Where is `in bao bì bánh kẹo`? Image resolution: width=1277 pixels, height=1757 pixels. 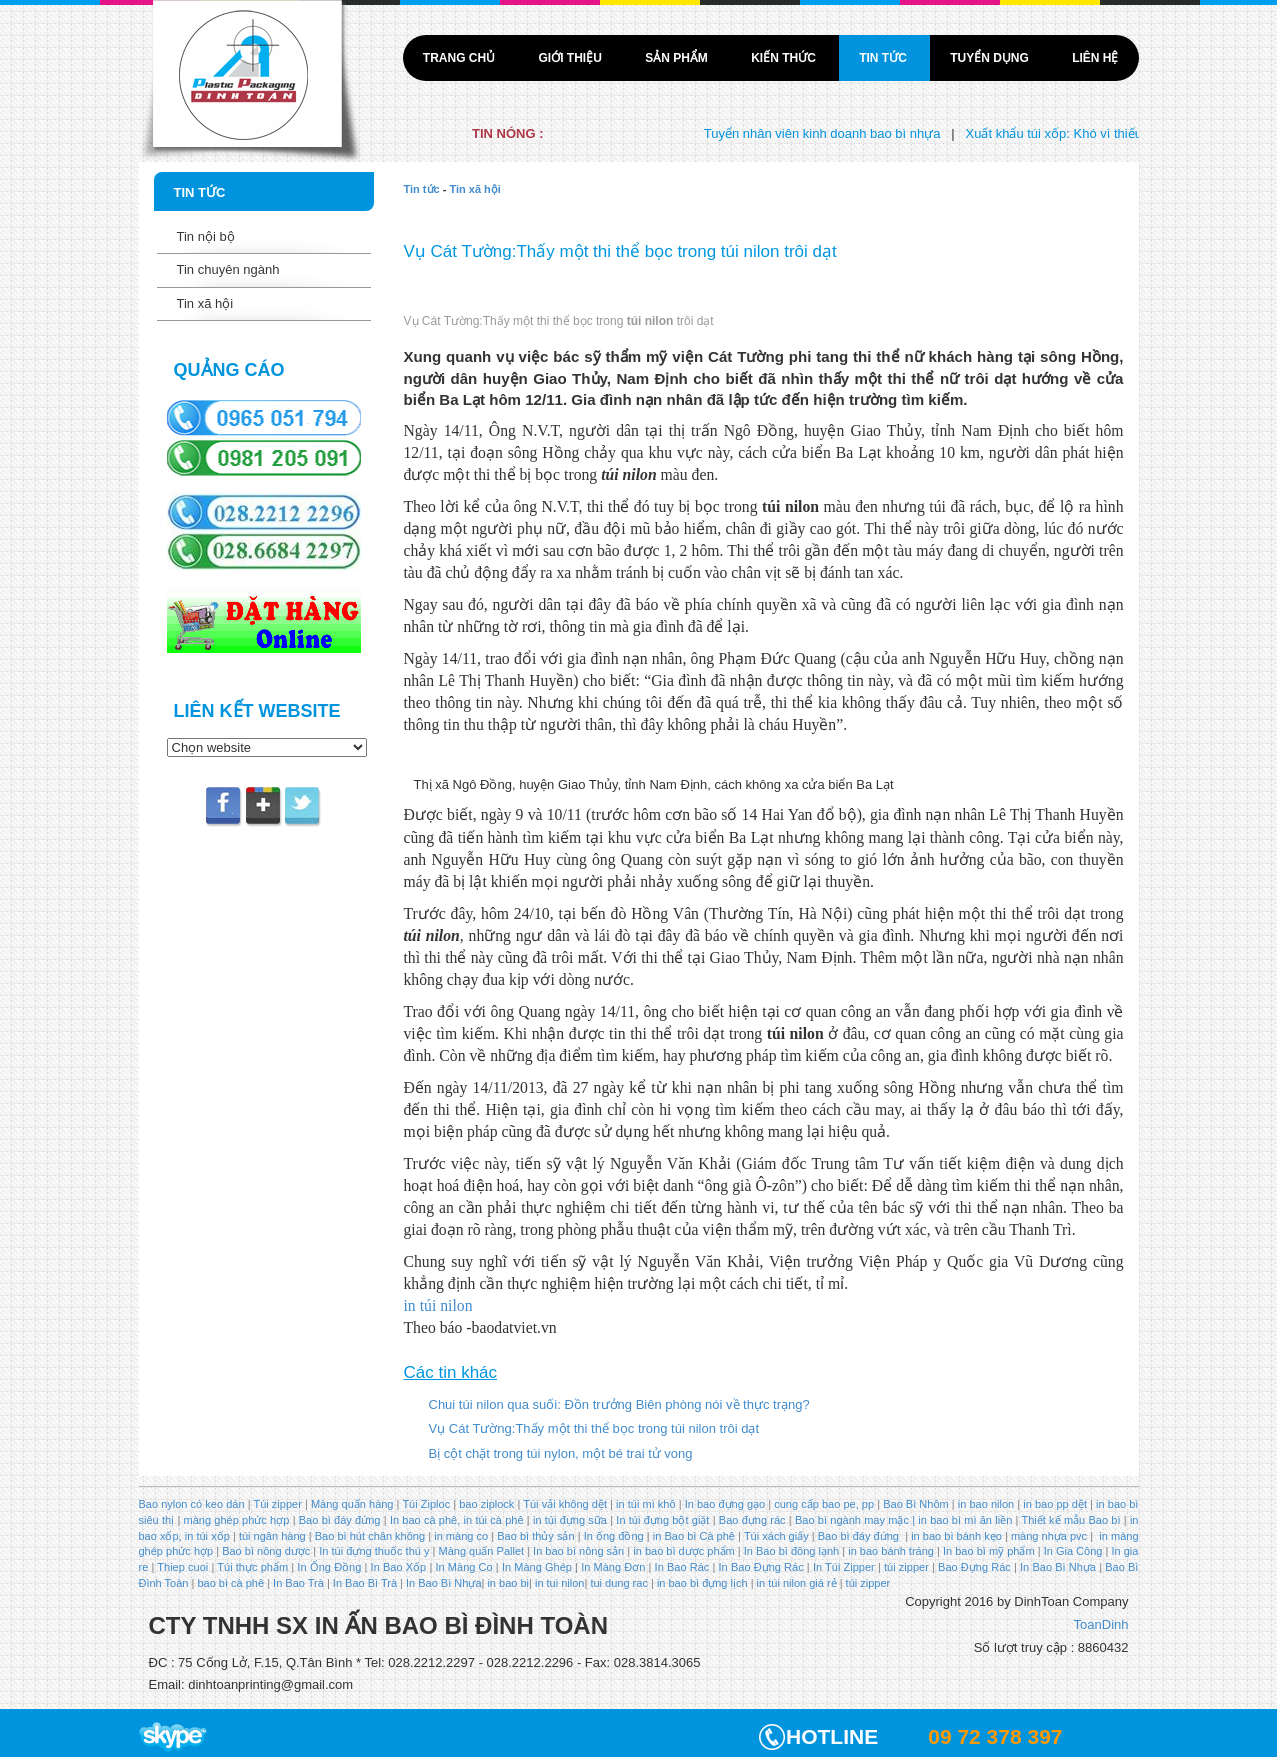
in bao bì bánh kẹo is located at coordinates (956, 1536).